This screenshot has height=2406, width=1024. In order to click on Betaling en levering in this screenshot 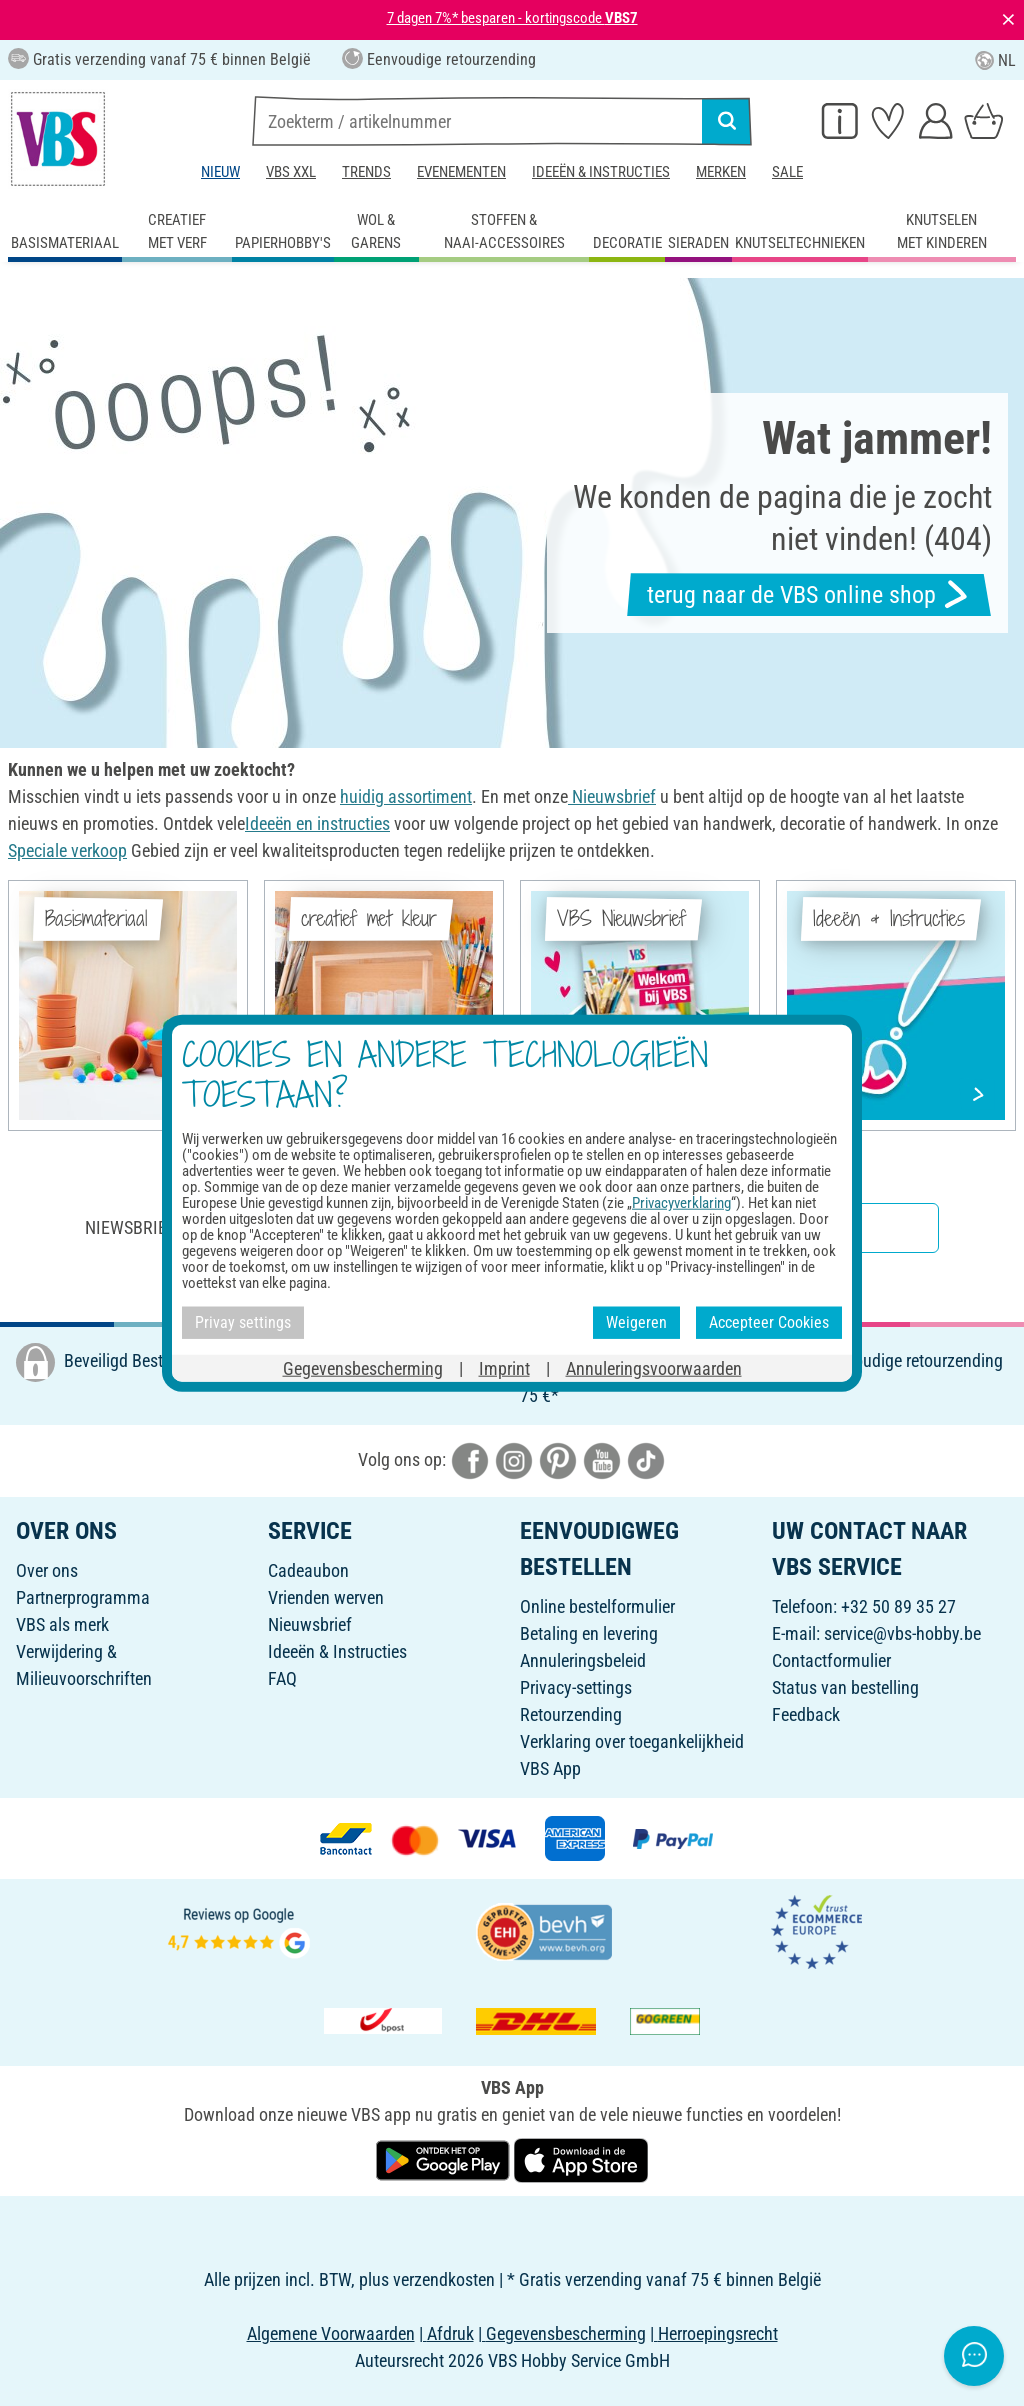, I will do `click(589, 1633)`.